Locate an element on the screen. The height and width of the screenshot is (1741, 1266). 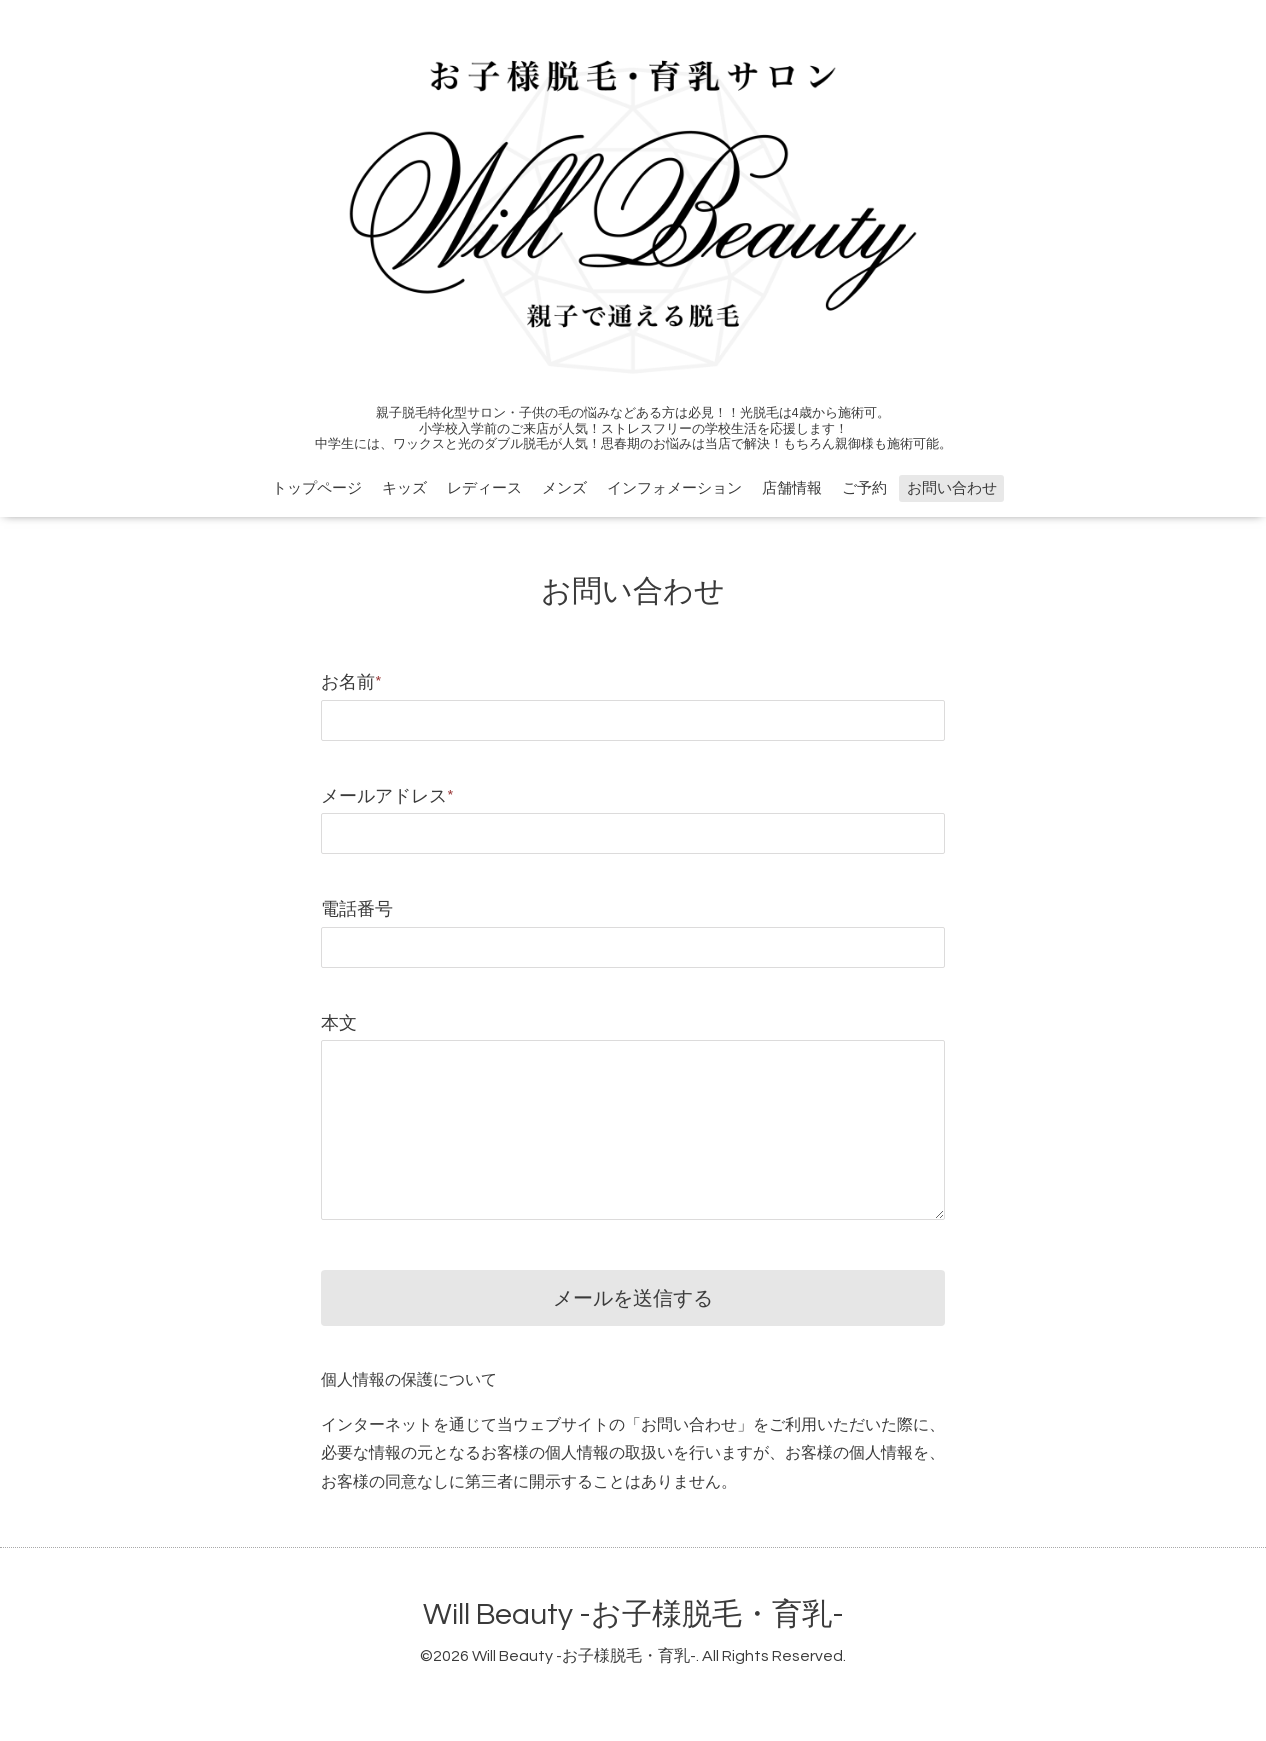
ご予約 is located at coordinates (864, 488).